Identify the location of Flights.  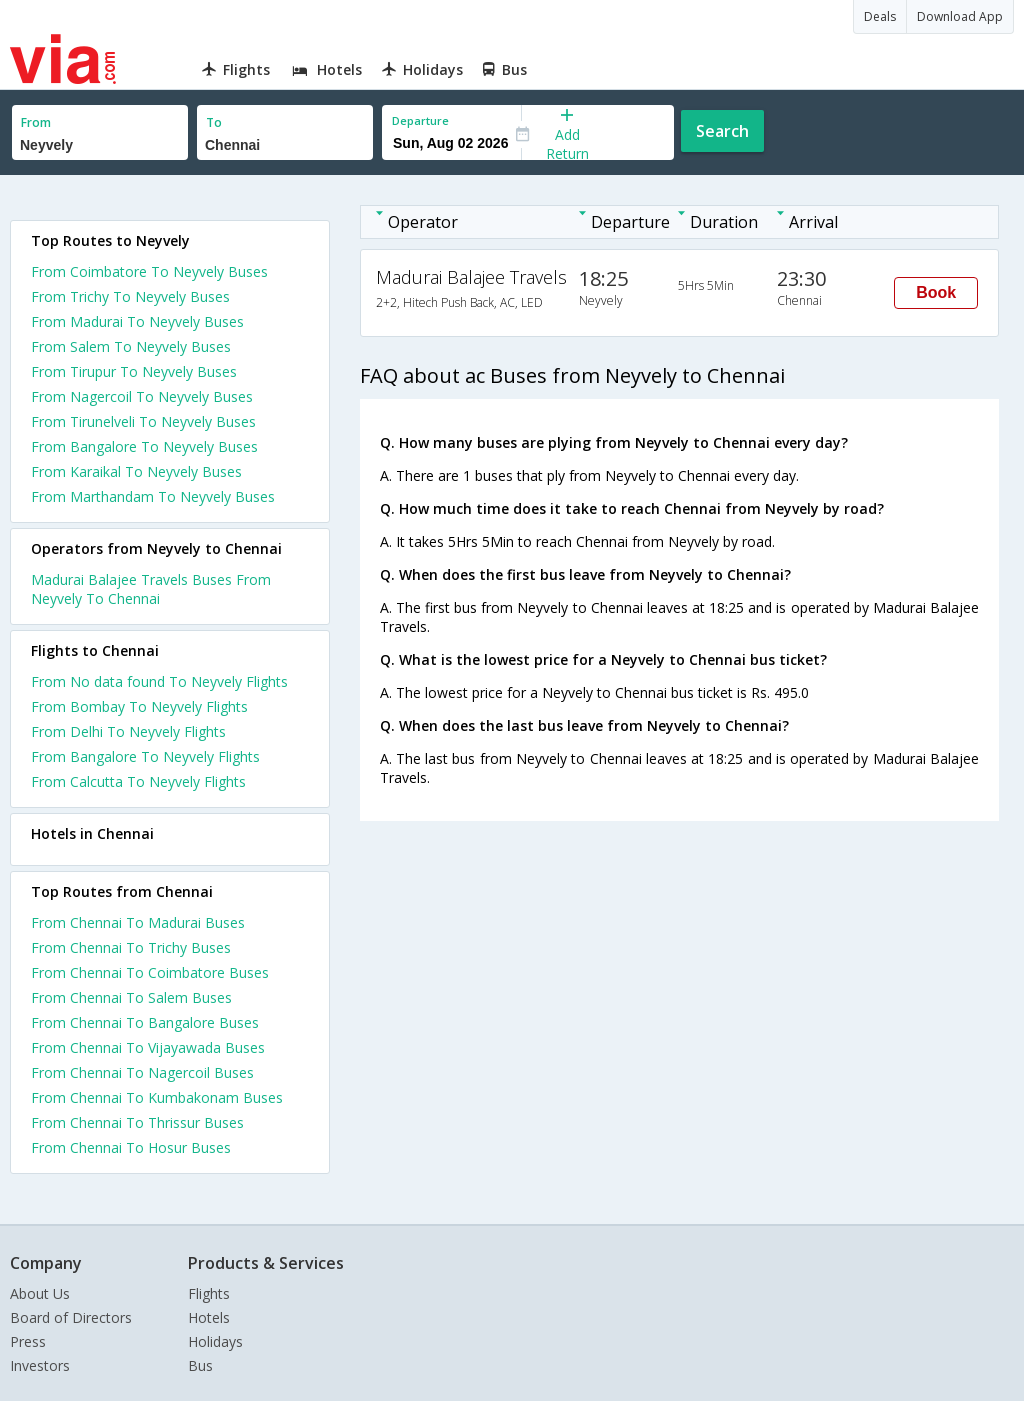
(209, 1293).